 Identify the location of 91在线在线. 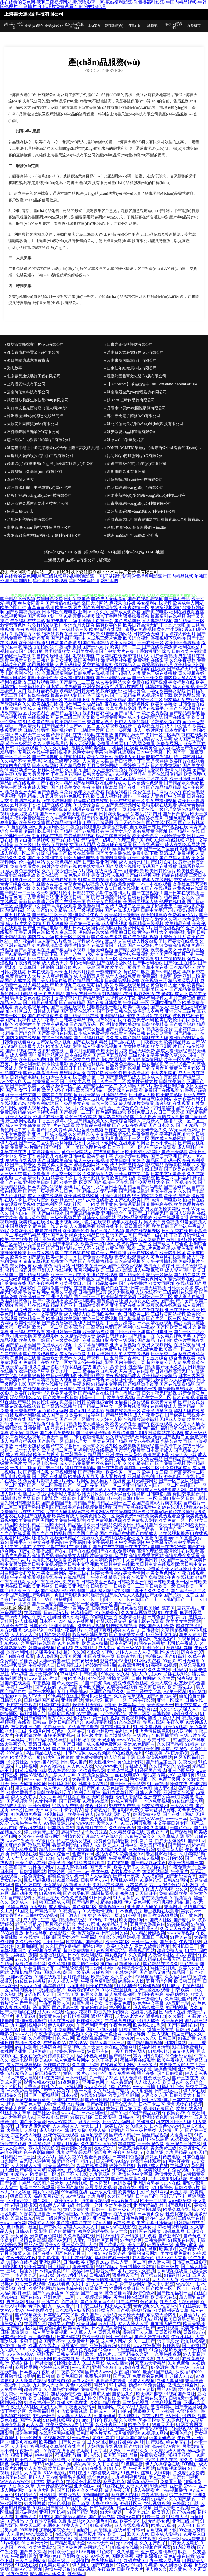
(26, 2565).